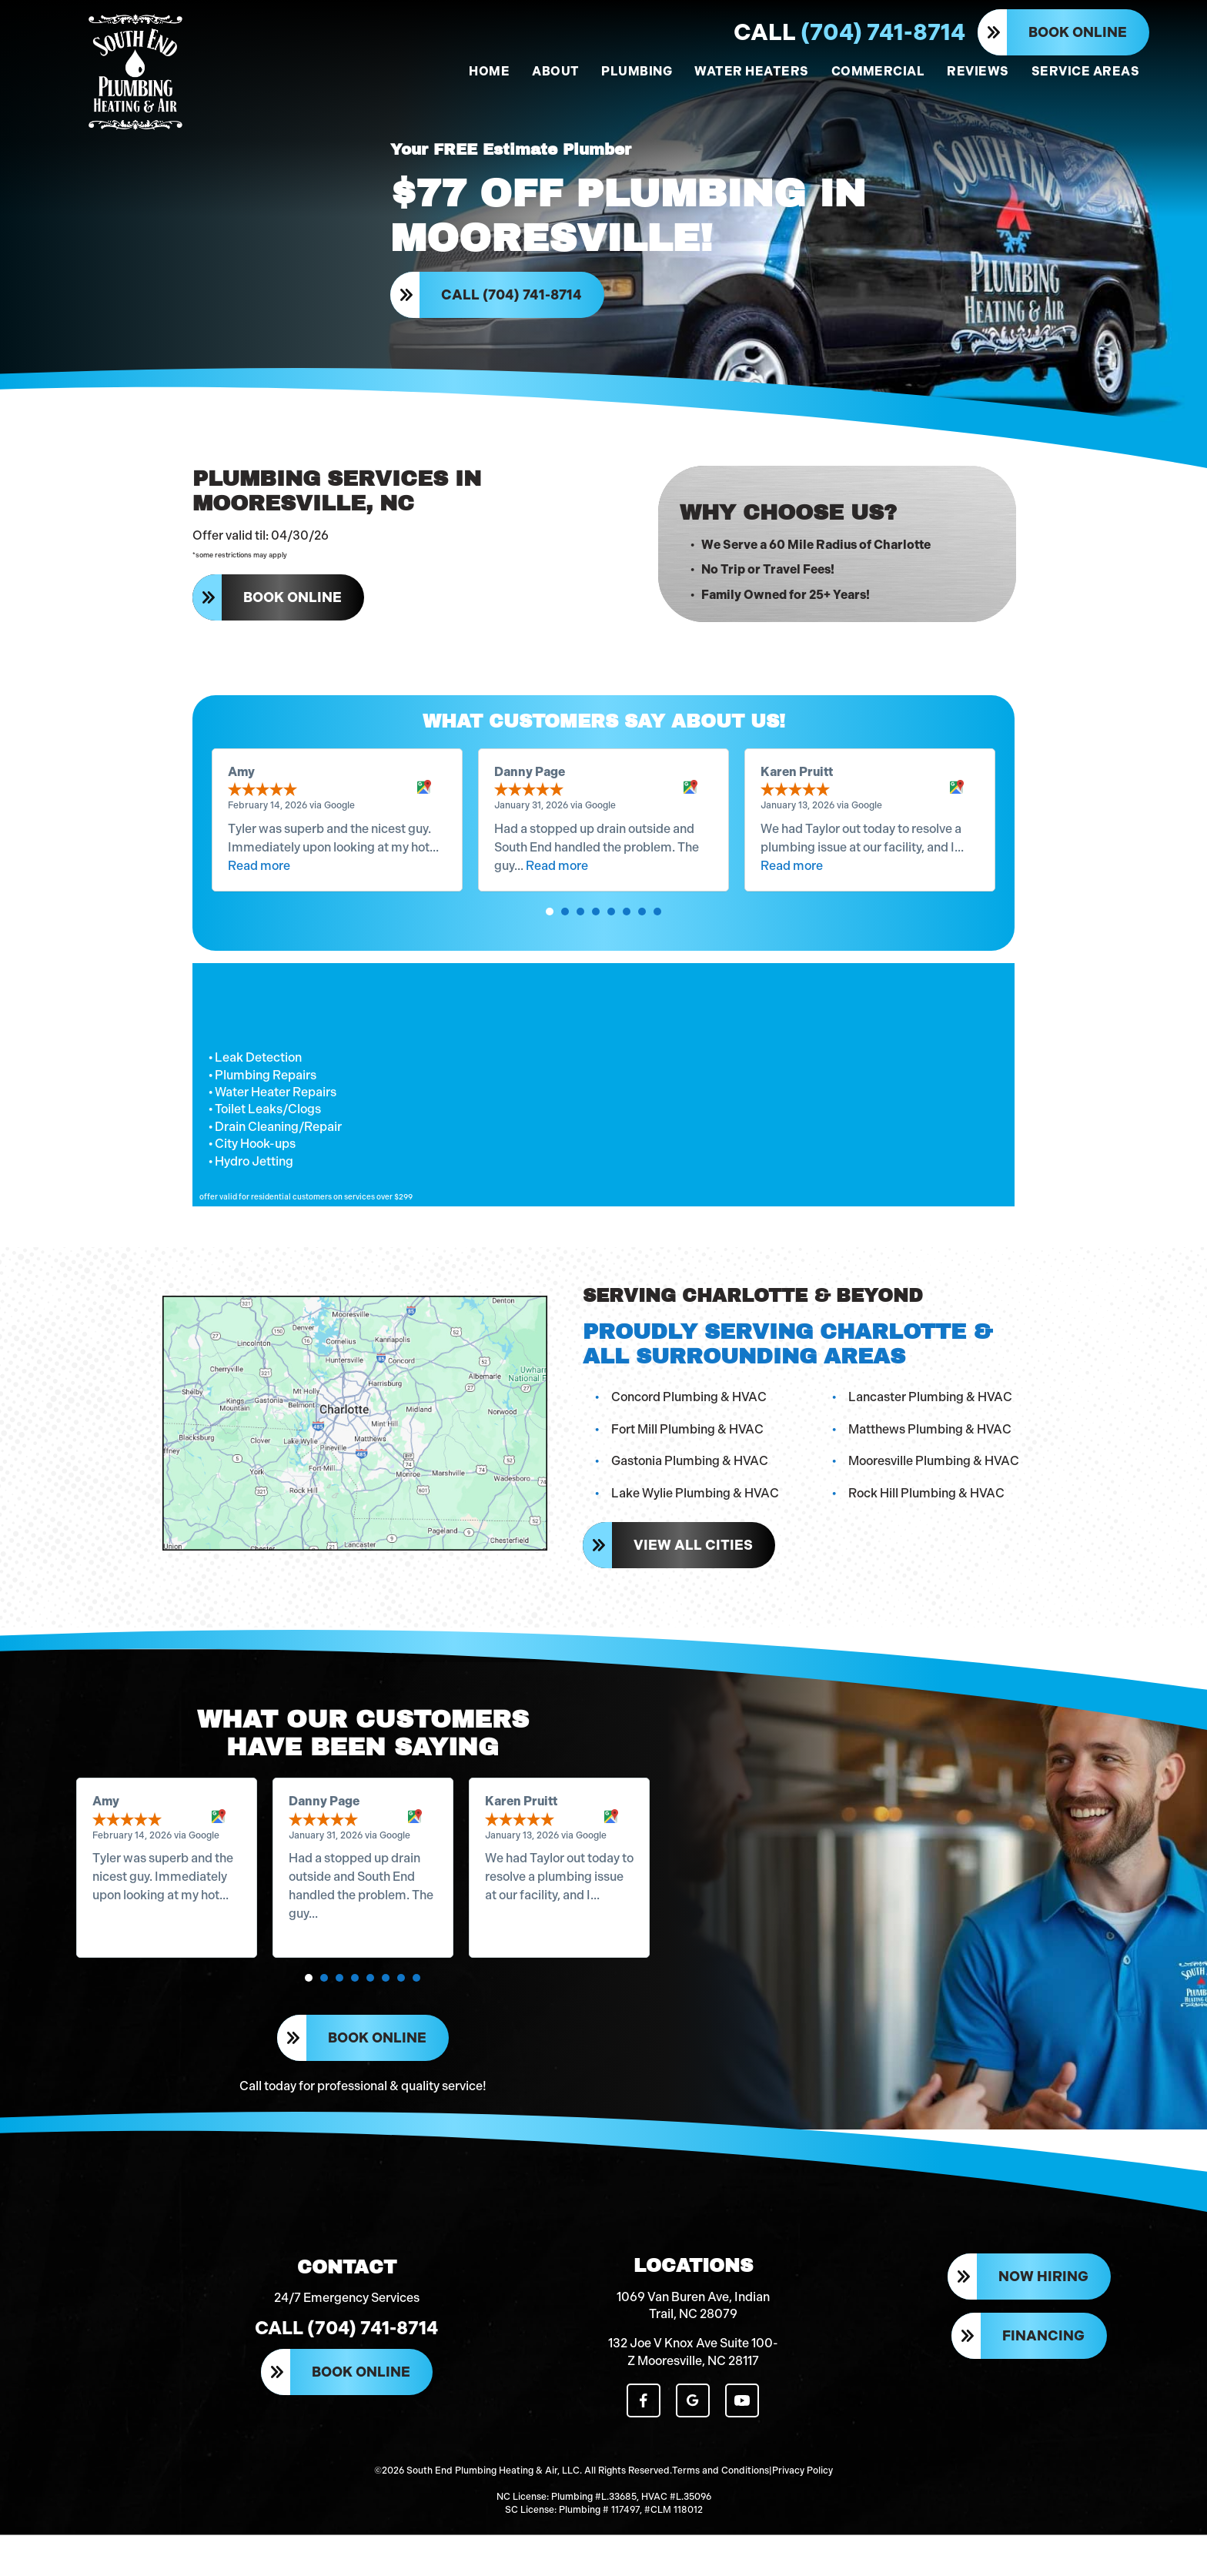  What do you see at coordinates (489, 71) in the screenshot?
I see `HOME` at bounding box center [489, 71].